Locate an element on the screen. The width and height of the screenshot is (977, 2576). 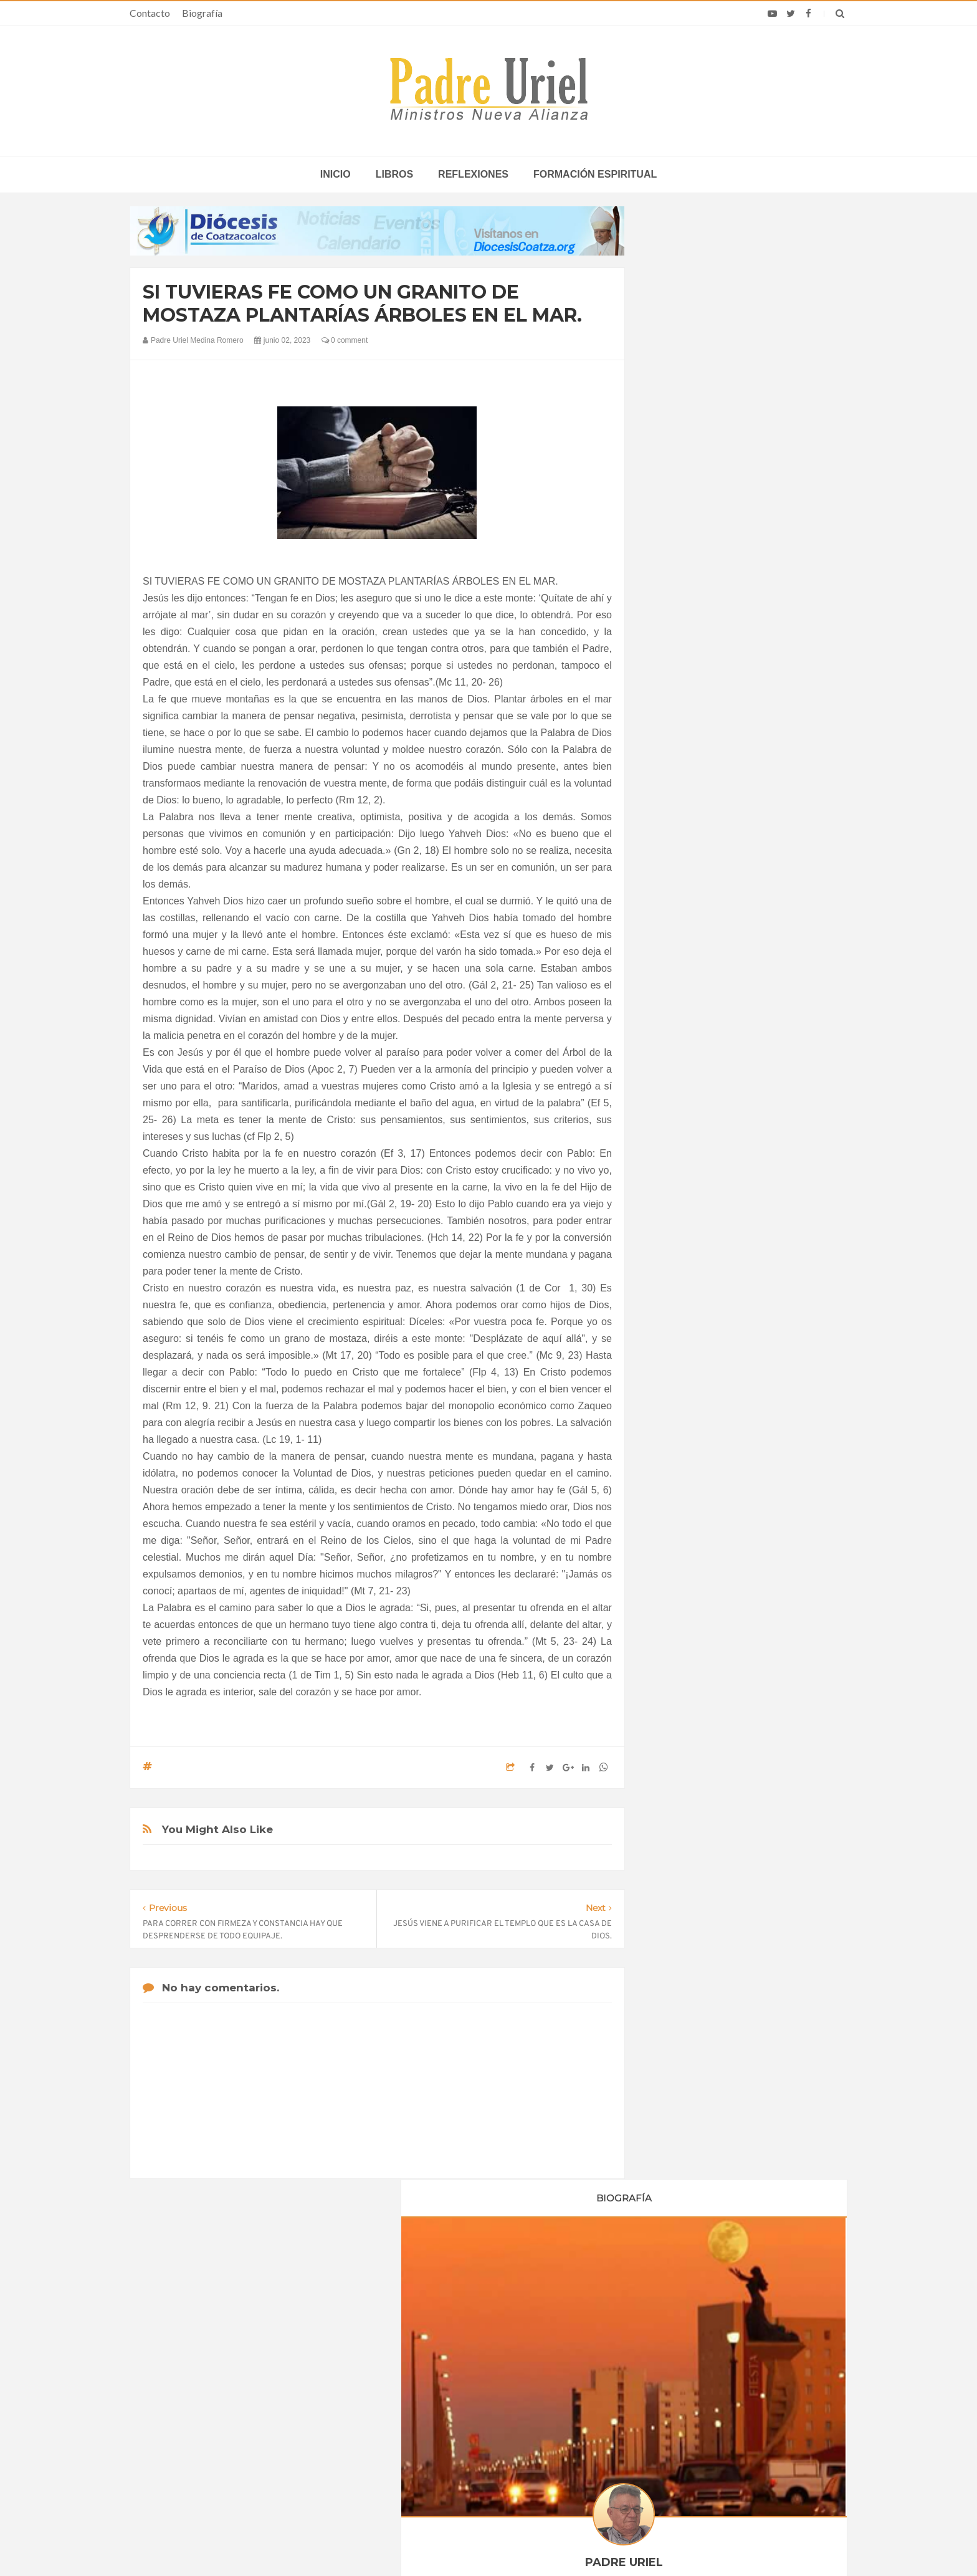
marzo 2023 is located at coordinates (687, 1225).